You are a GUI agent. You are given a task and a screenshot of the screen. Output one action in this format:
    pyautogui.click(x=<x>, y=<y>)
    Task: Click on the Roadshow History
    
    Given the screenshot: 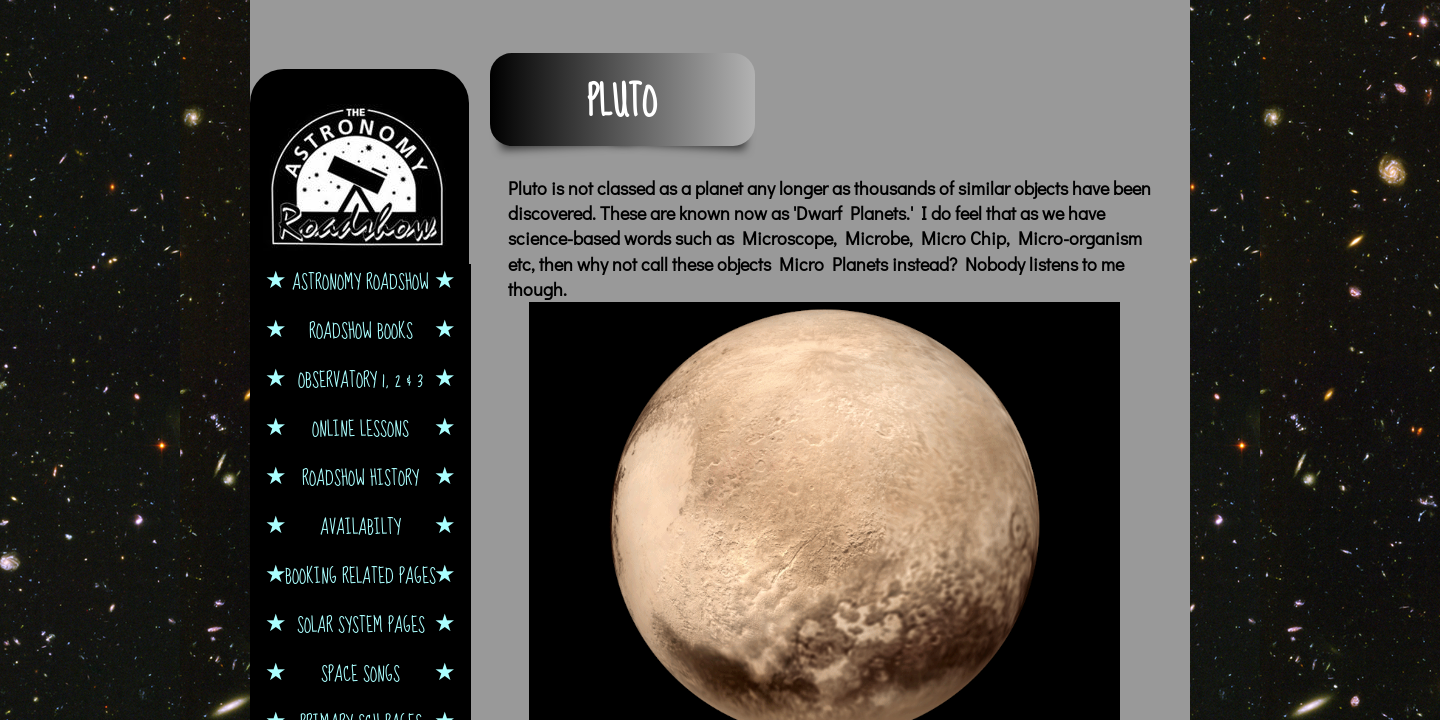 What is the action you would take?
    pyautogui.click(x=360, y=477)
    